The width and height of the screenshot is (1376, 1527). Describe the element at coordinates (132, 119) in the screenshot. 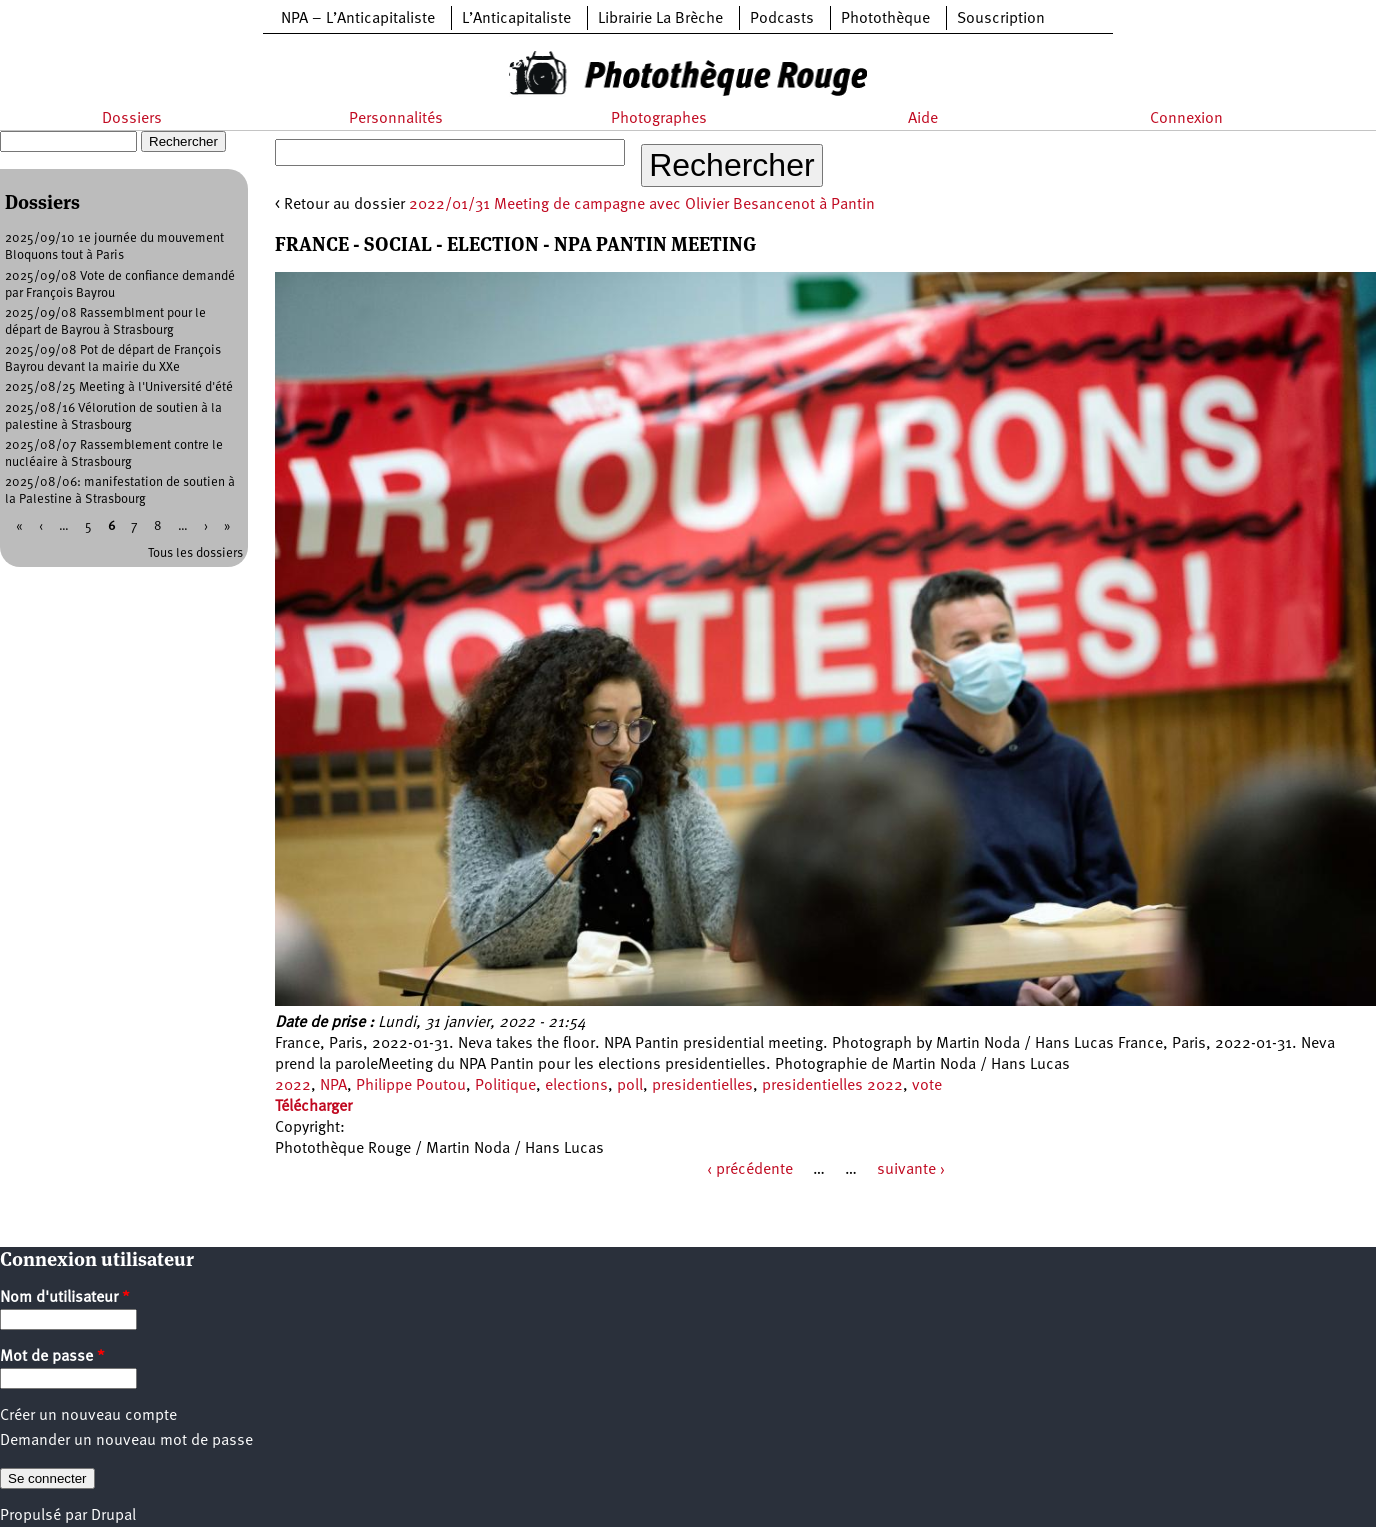

I see `Dossiers` at that location.